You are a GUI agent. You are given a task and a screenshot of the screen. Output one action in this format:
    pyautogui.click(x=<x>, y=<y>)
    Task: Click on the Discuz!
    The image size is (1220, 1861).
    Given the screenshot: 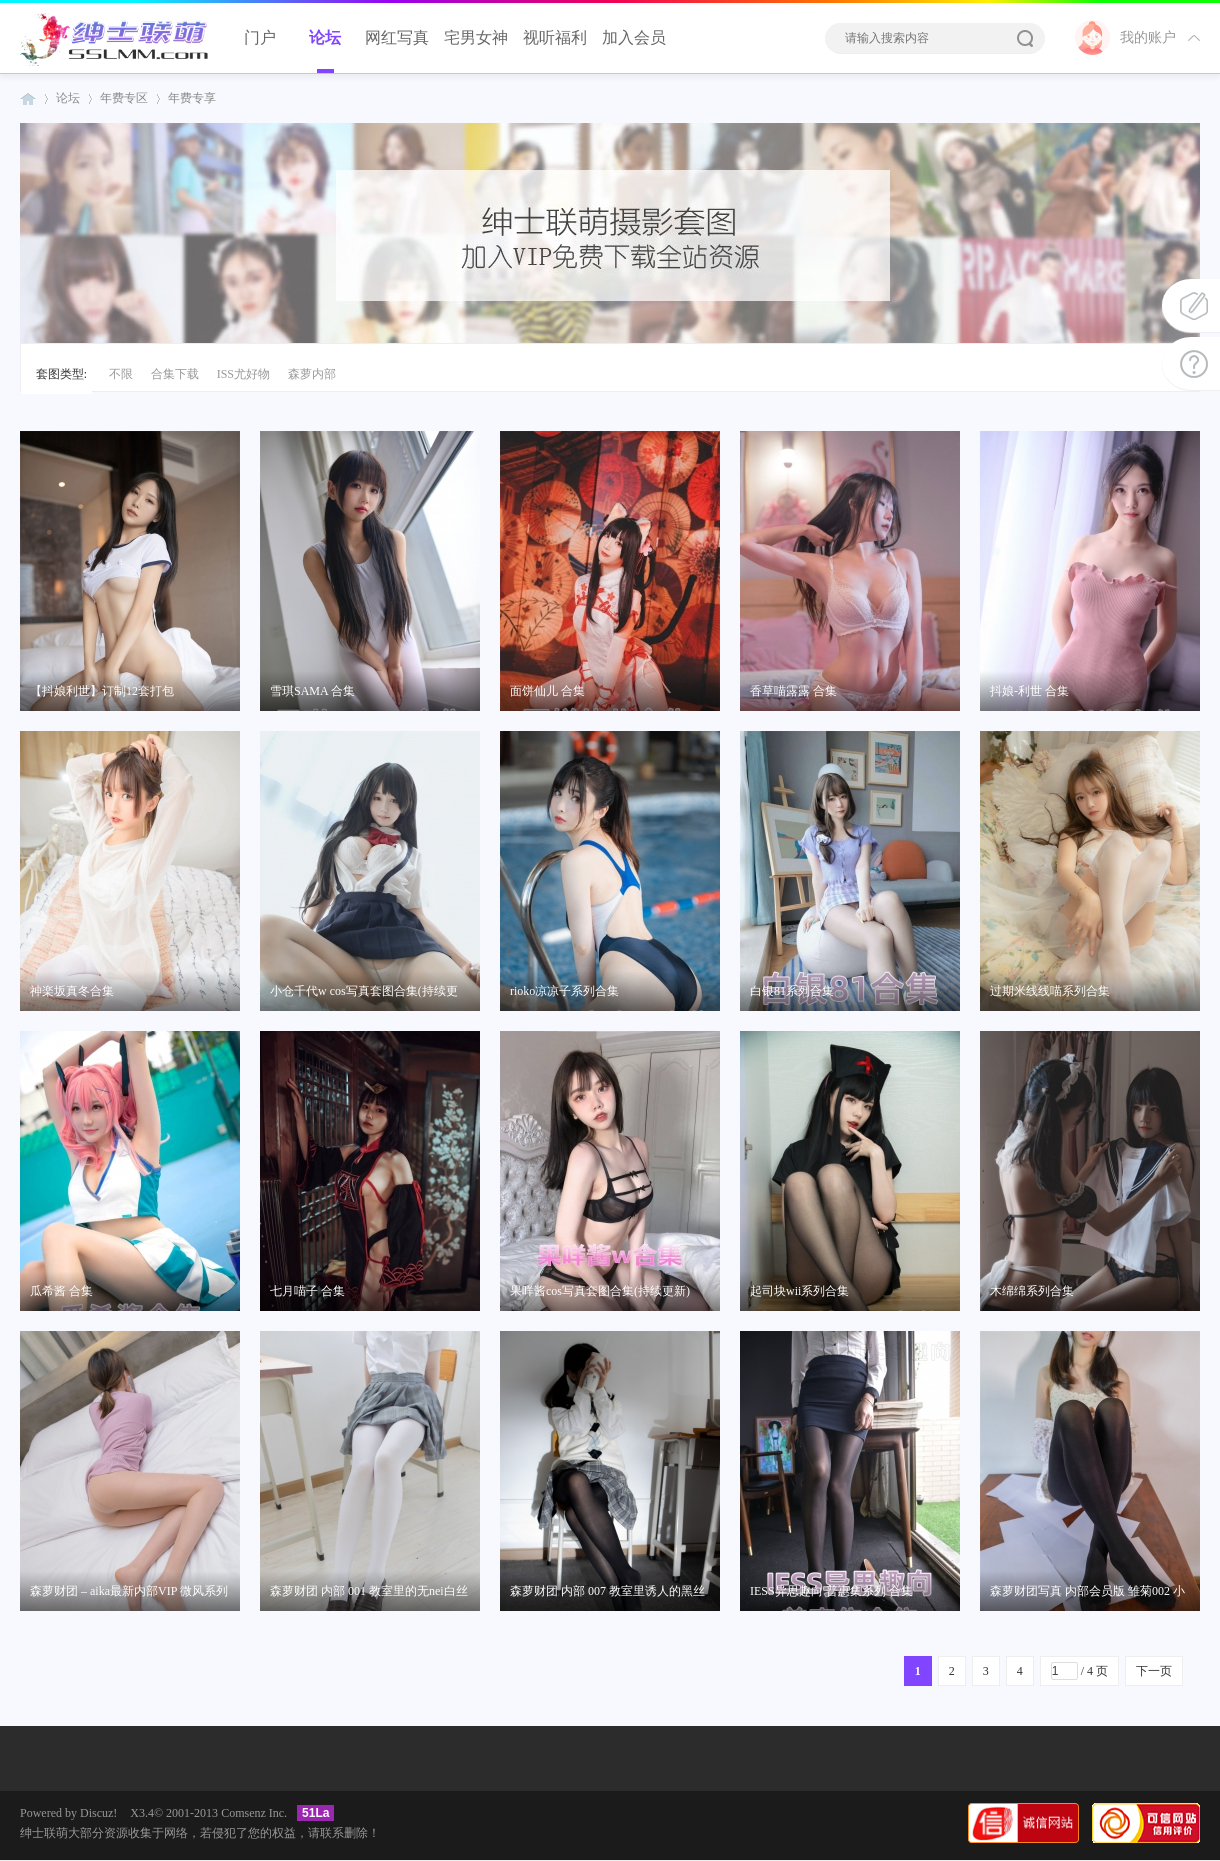 What is the action you would take?
    pyautogui.click(x=98, y=1813)
    